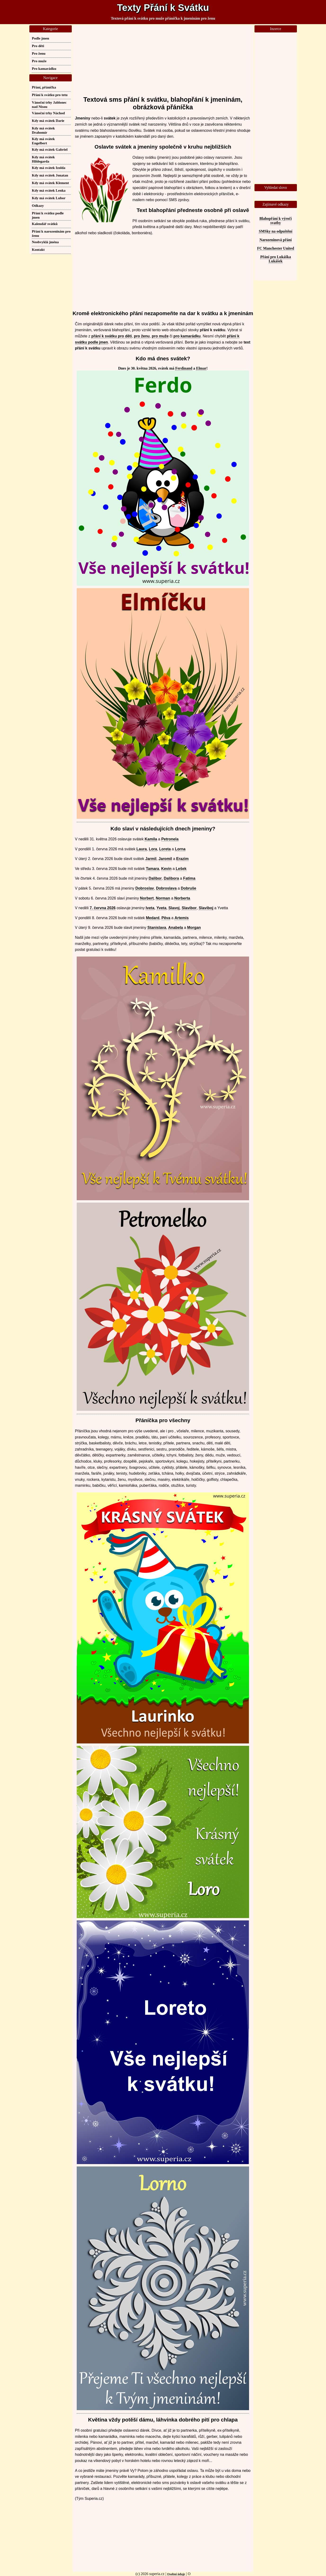  I want to click on Lorna, so click(180, 849).